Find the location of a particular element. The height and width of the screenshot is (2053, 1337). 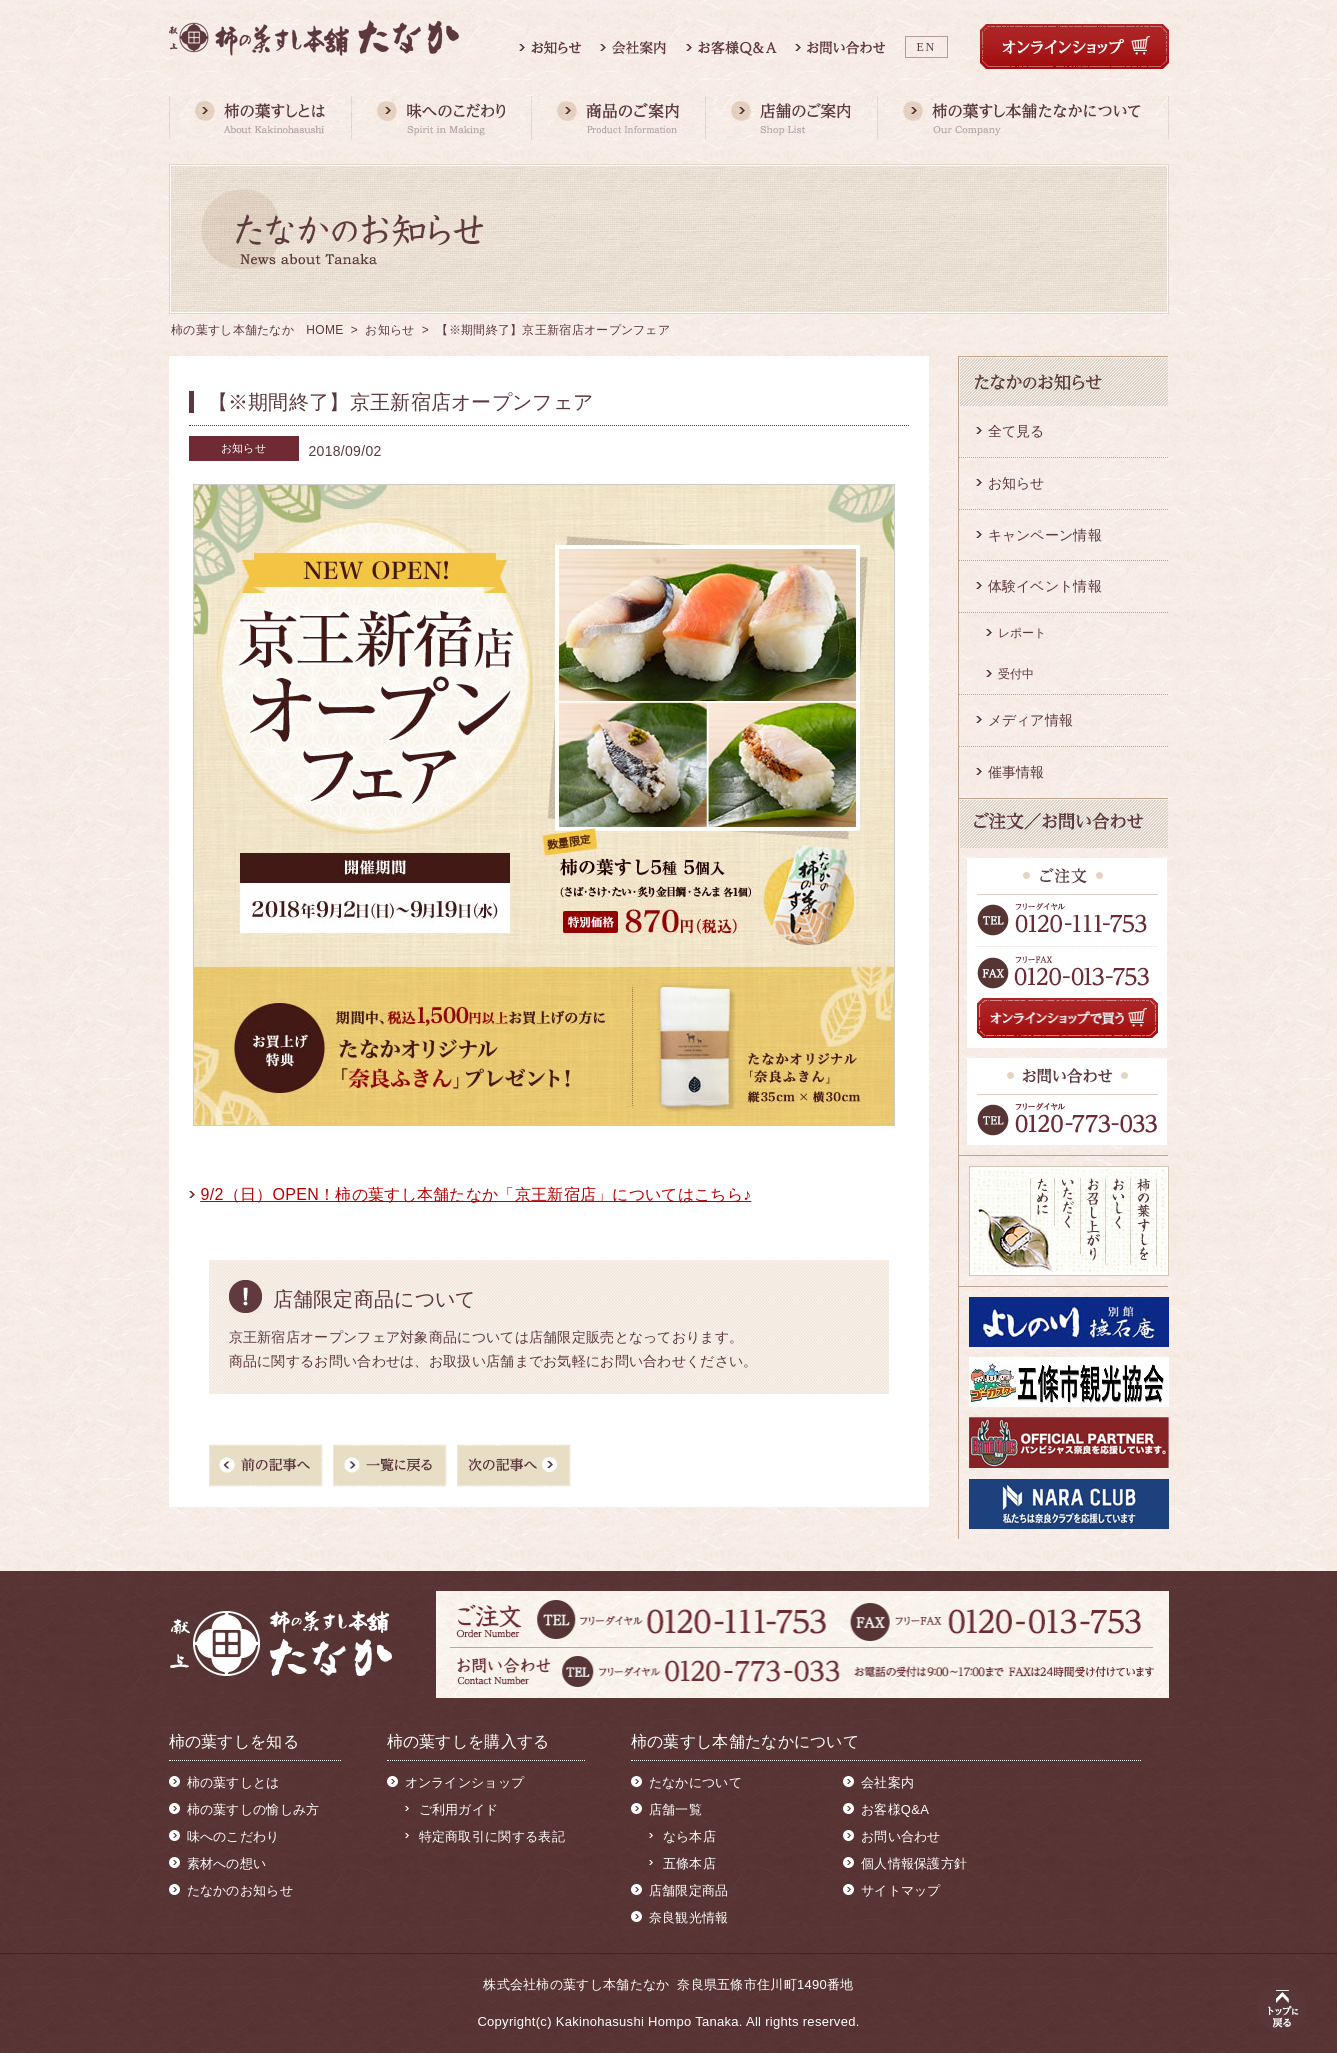

柿の葉すしとは is located at coordinates (233, 1782).